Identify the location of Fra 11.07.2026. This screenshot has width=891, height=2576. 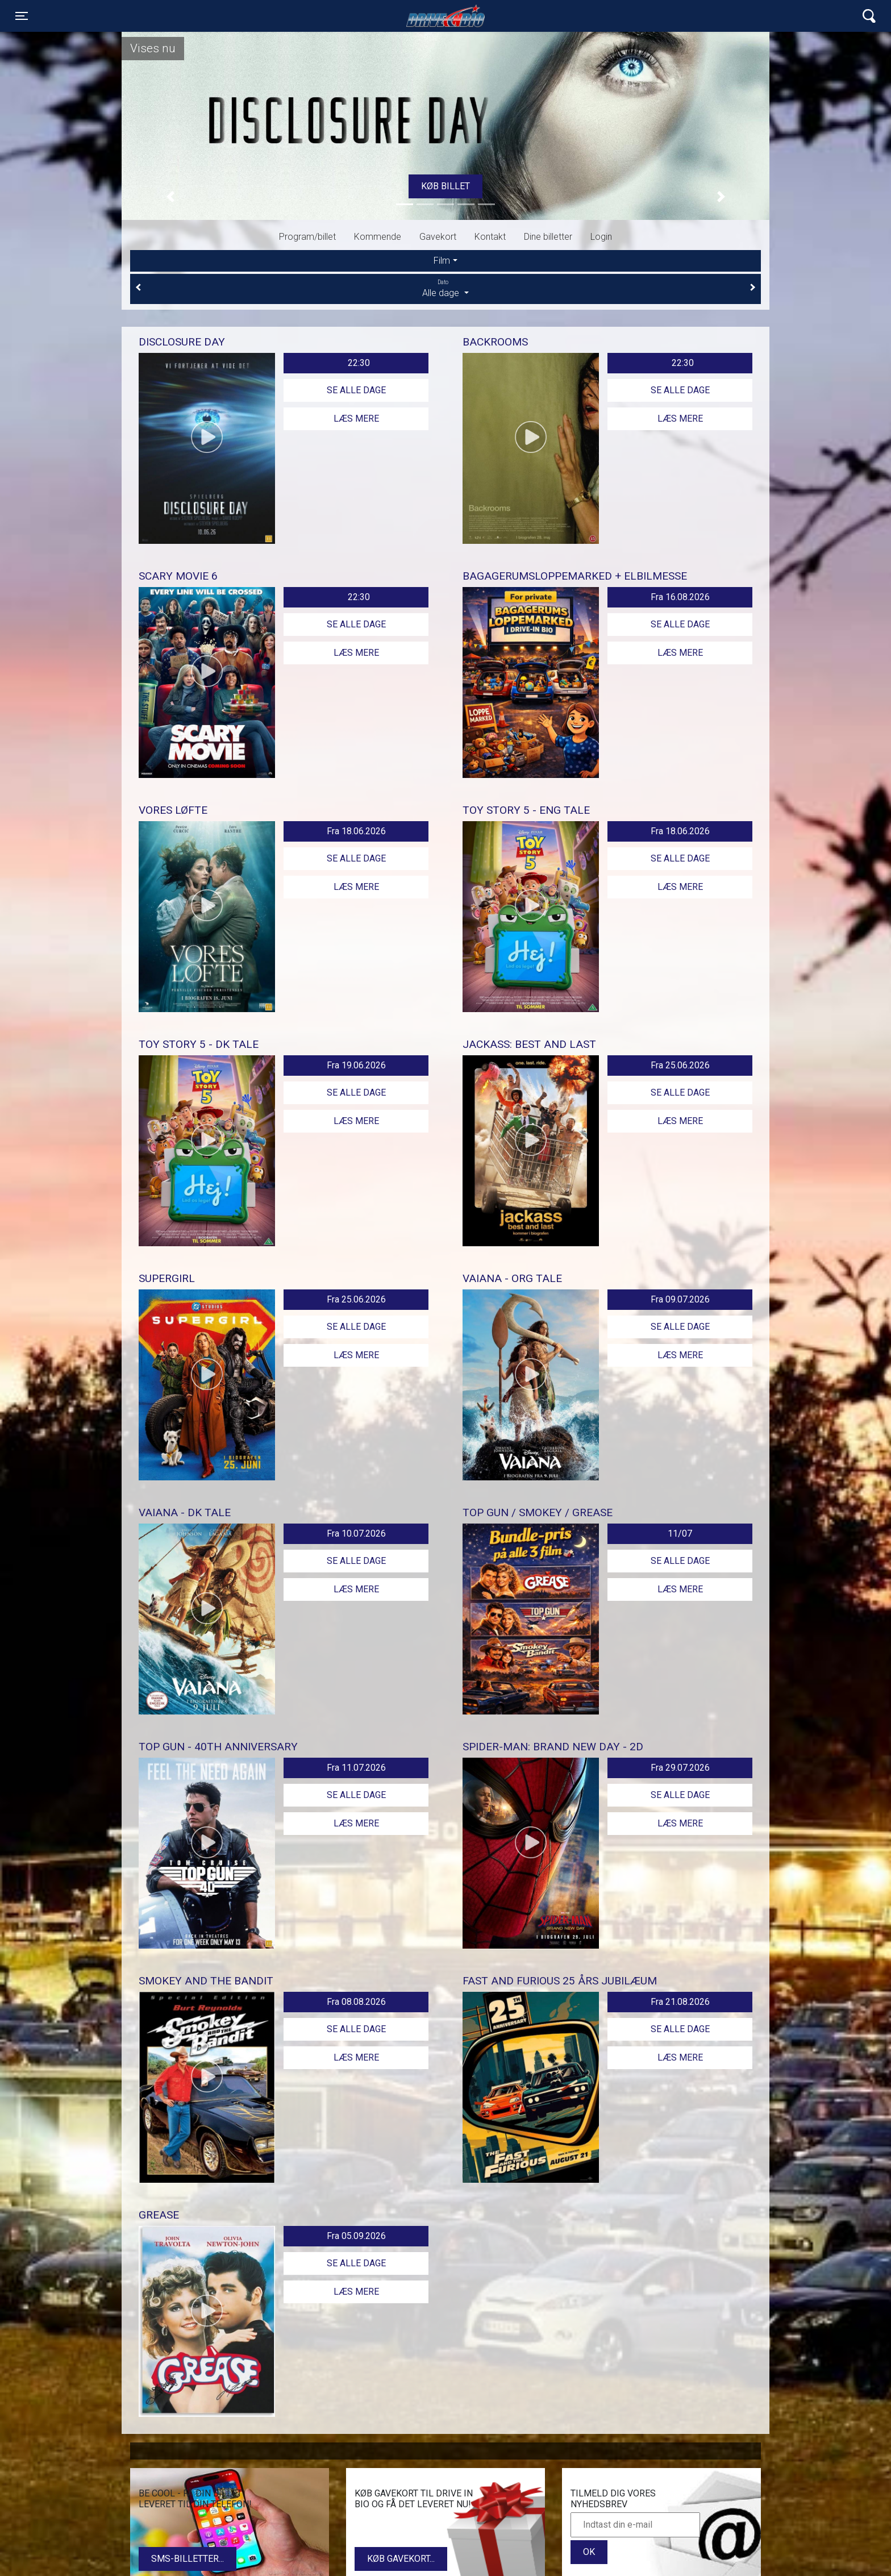
(356, 1767).